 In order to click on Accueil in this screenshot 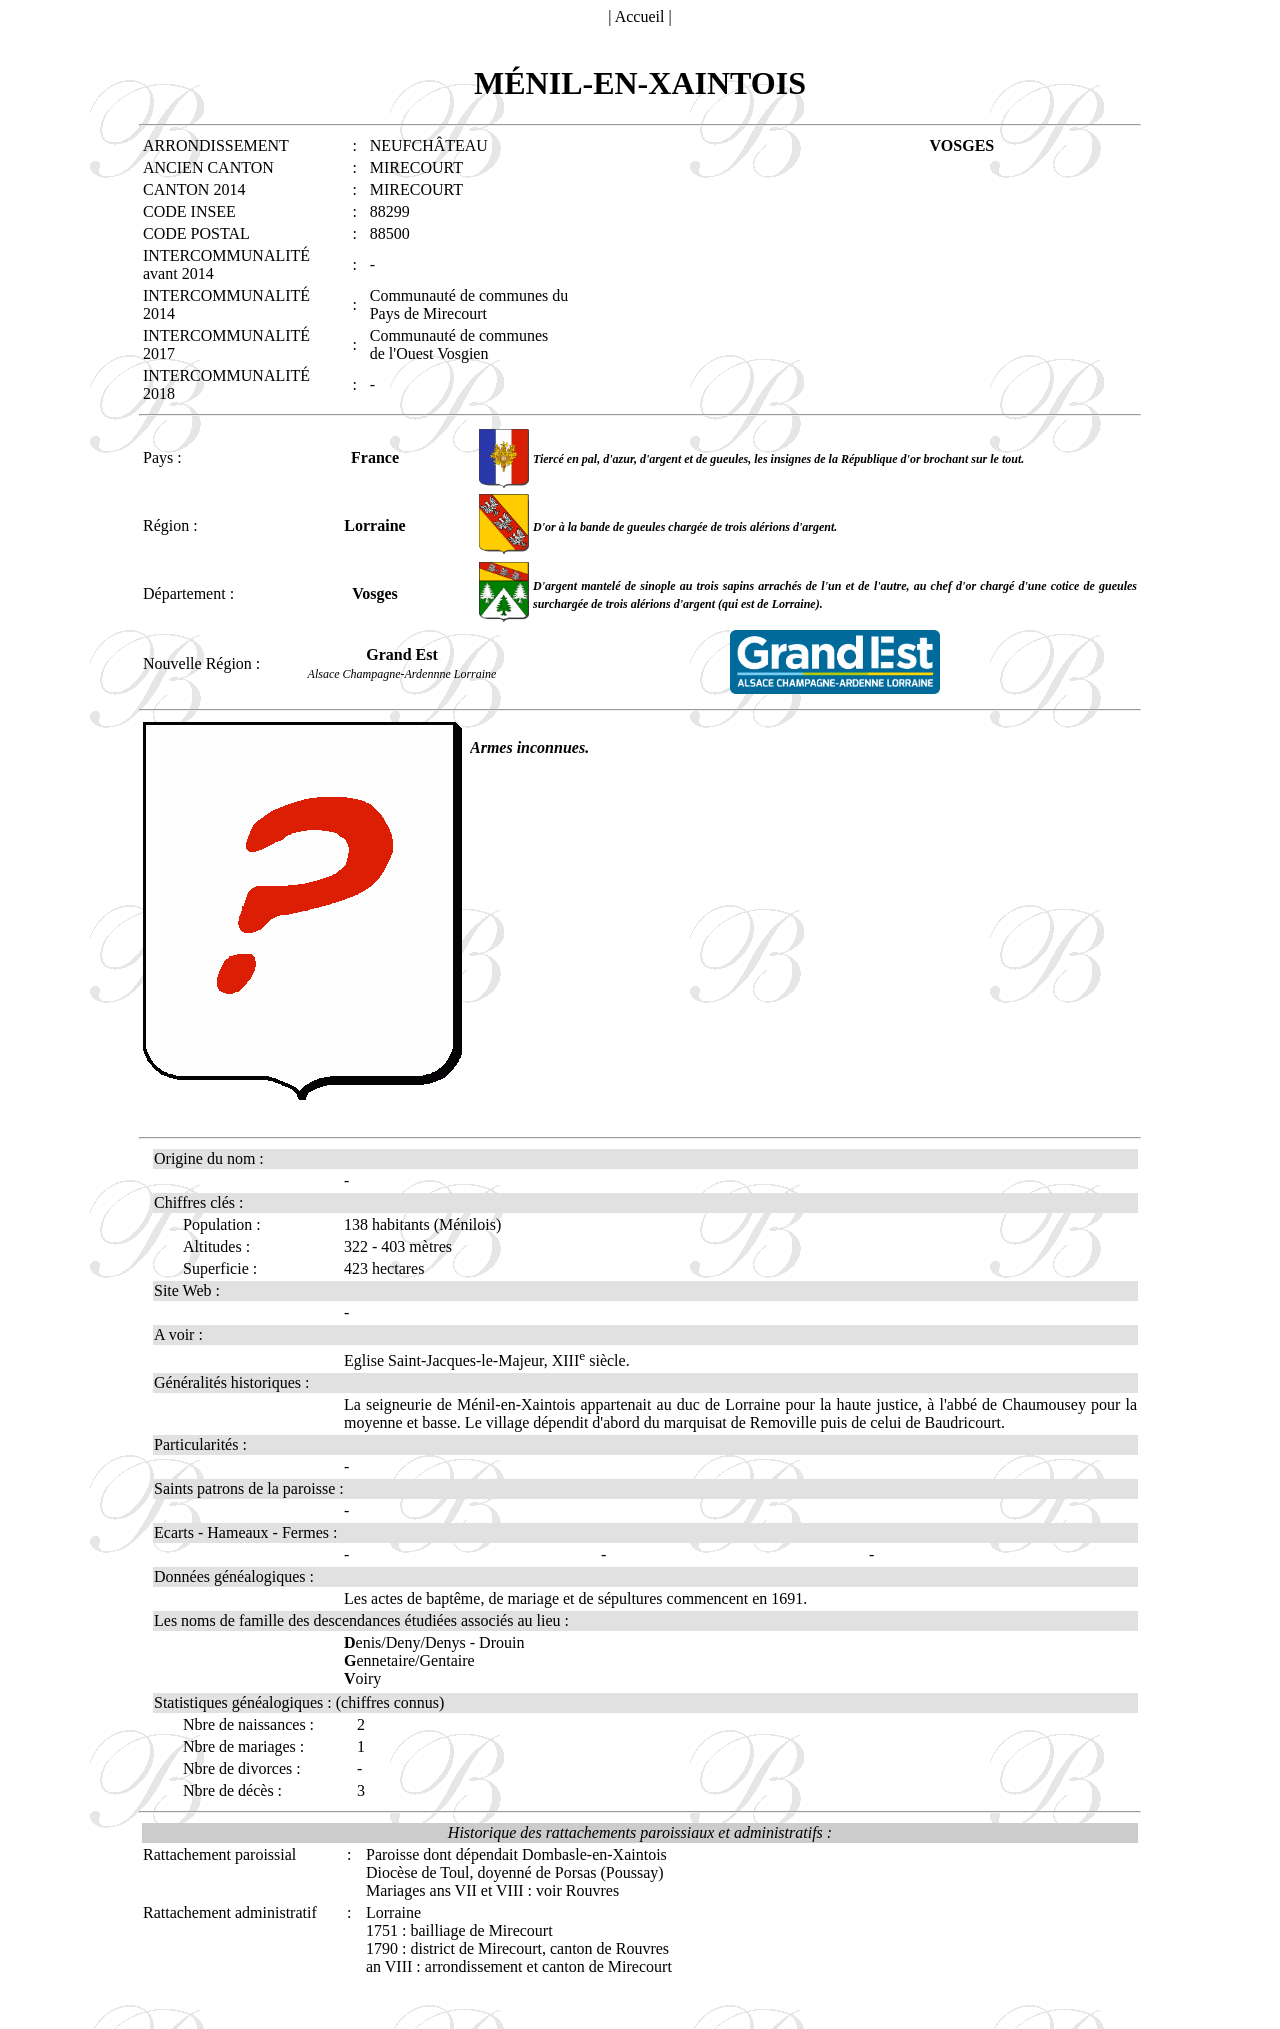, I will do `click(640, 16)`.